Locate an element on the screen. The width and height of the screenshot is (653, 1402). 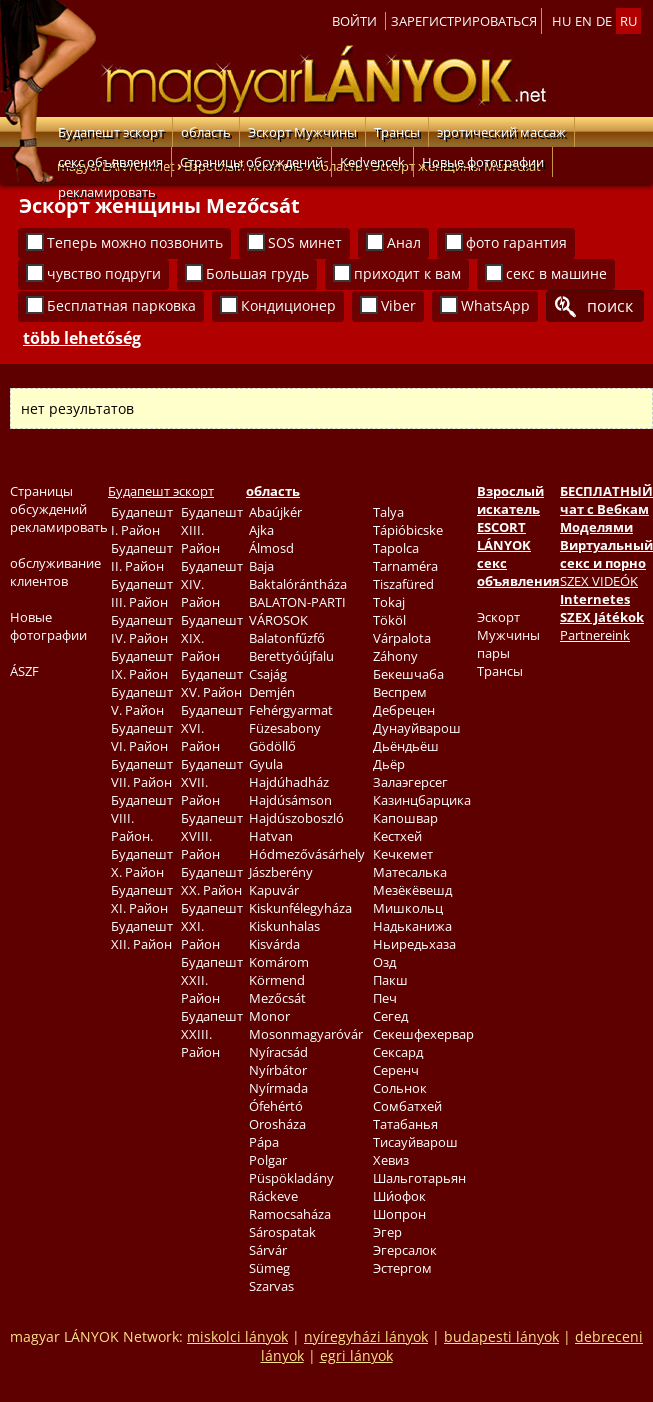
Álmosd is located at coordinates (271, 548).